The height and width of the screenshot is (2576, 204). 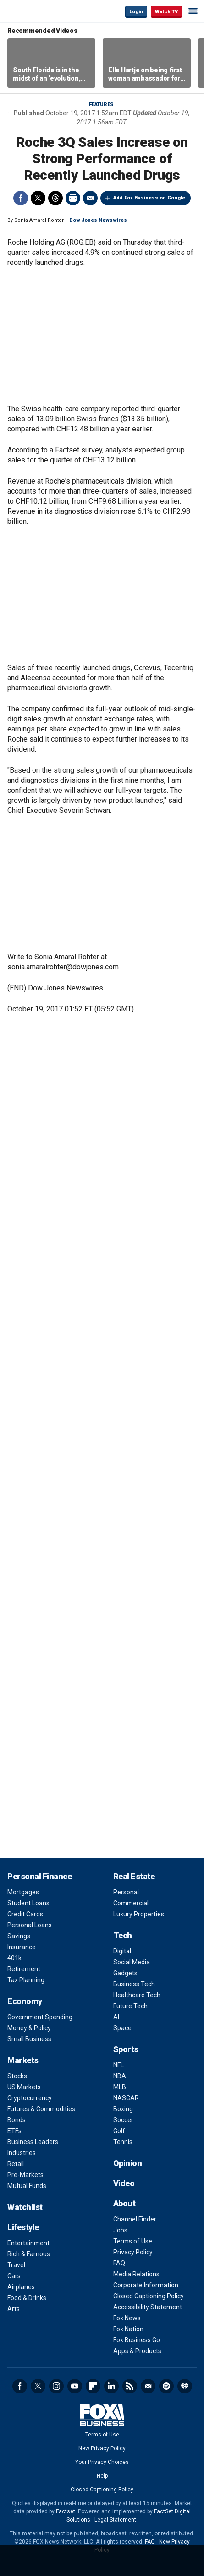 I want to click on New Privacy Policy, so click(x=102, y=2448).